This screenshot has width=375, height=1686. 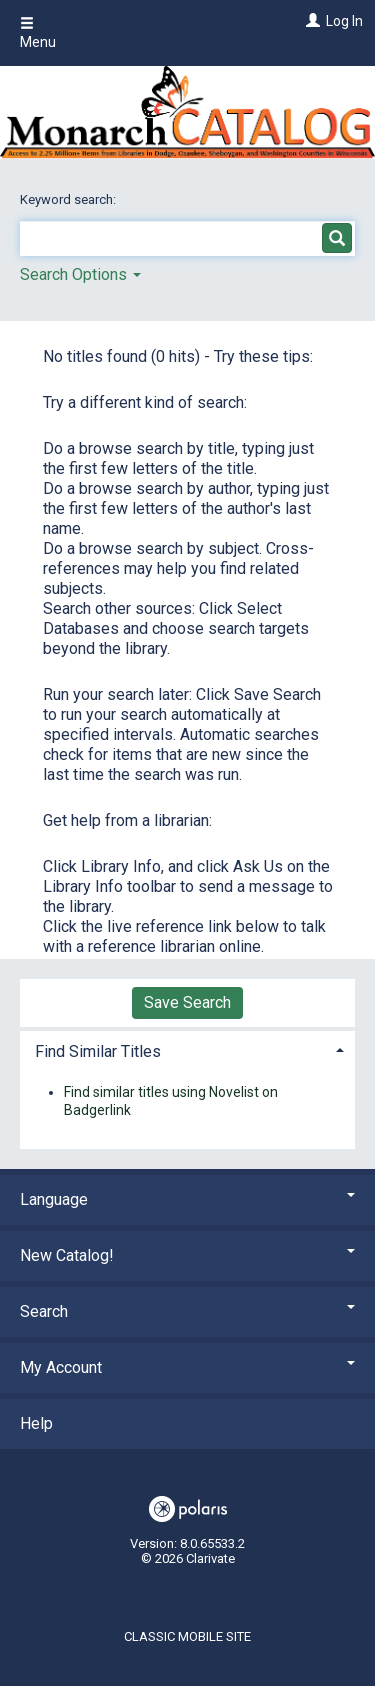 What do you see at coordinates (187, 1311) in the screenshot?
I see `Search [button]` at bounding box center [187, 1311].